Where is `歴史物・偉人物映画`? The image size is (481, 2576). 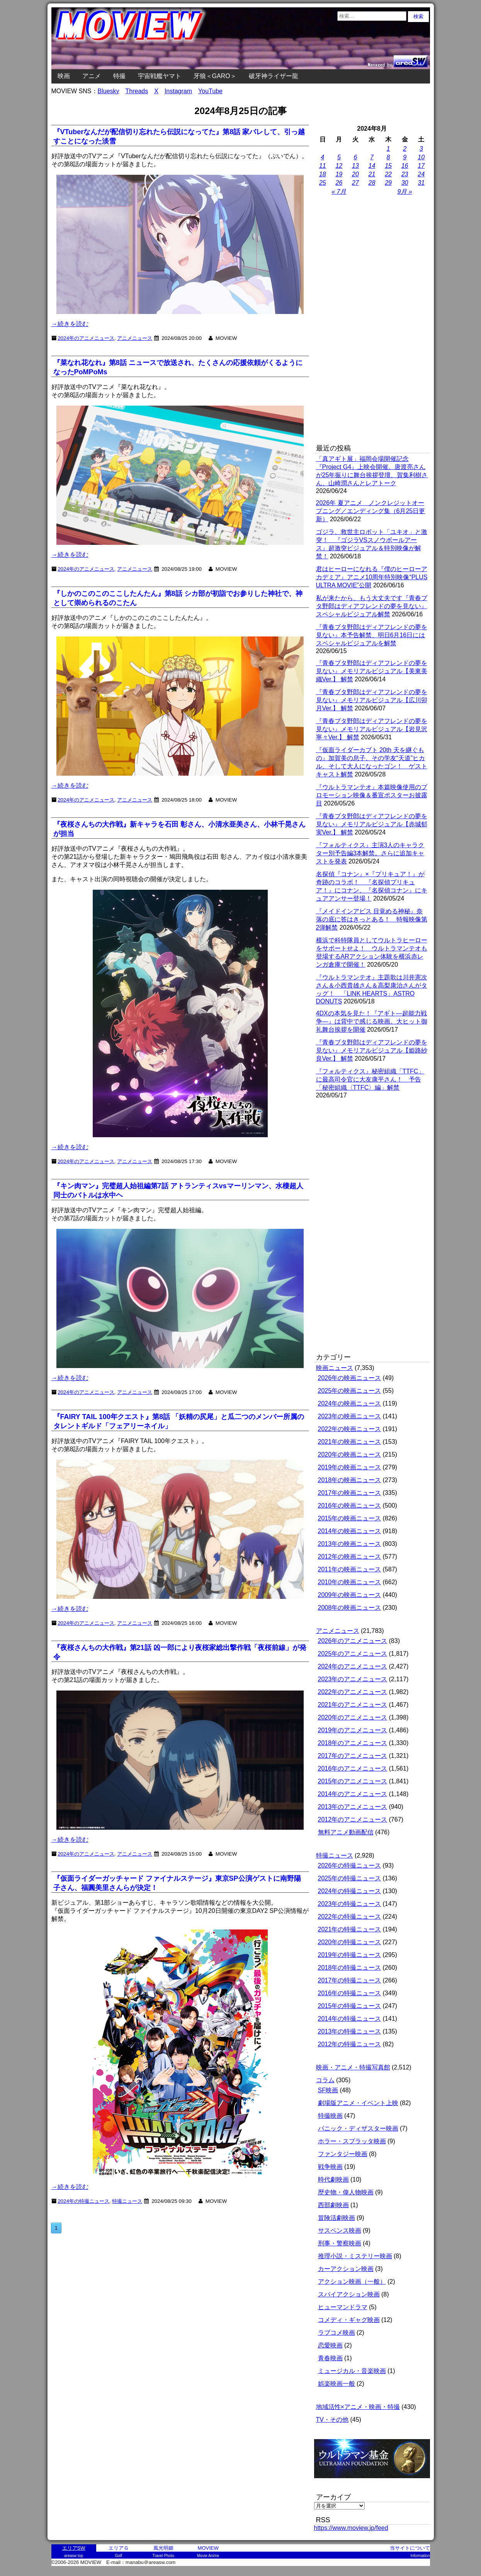
歴史物・偉人物映画 is located at coordinates (346, 2192).